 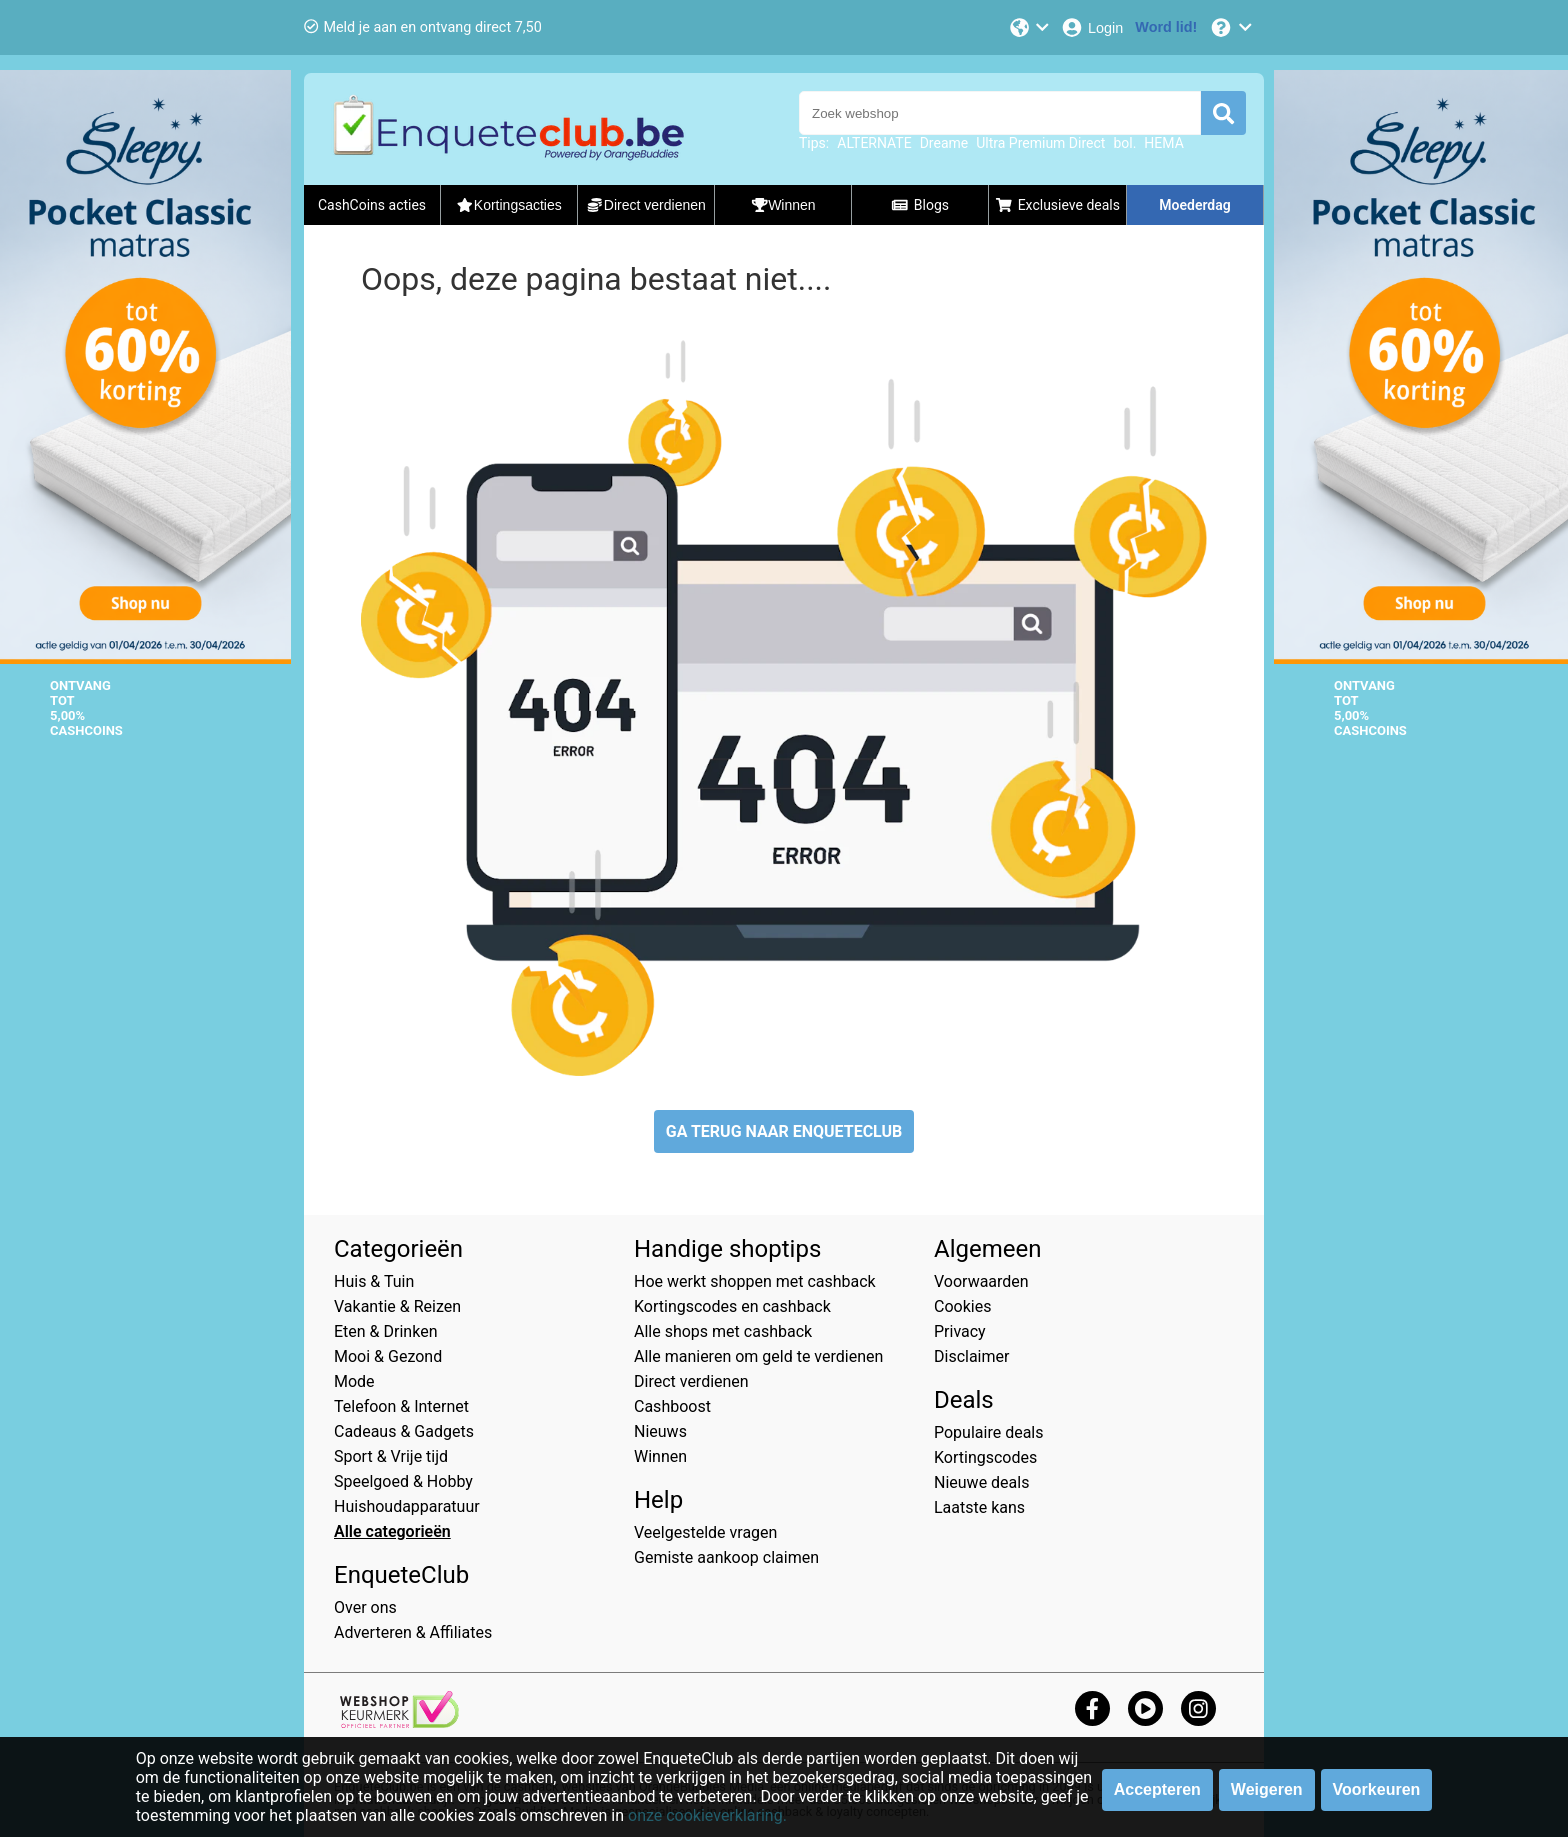 What do you see at coordinates (672, 1406) in the screenshot?
I see `Cashboost` at bounding box center [672, 1406].